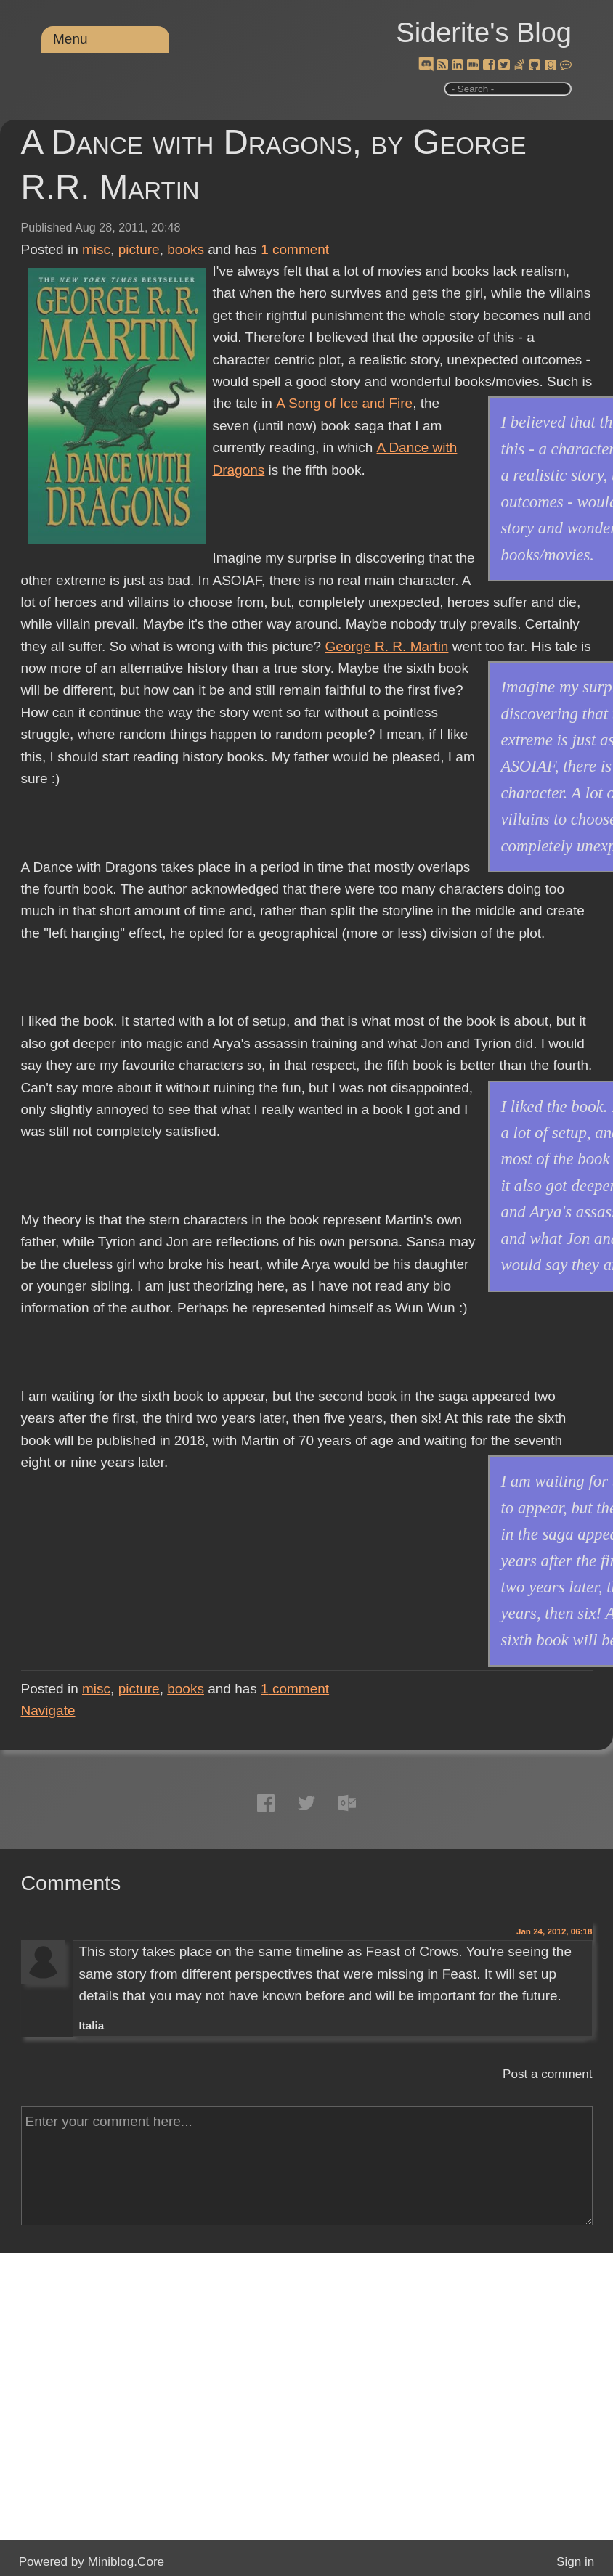 This screenshot has width=613, height=2576. Describe the element at coordinates (48, 1710) in the screenshot. I see `Navigate` at that location.